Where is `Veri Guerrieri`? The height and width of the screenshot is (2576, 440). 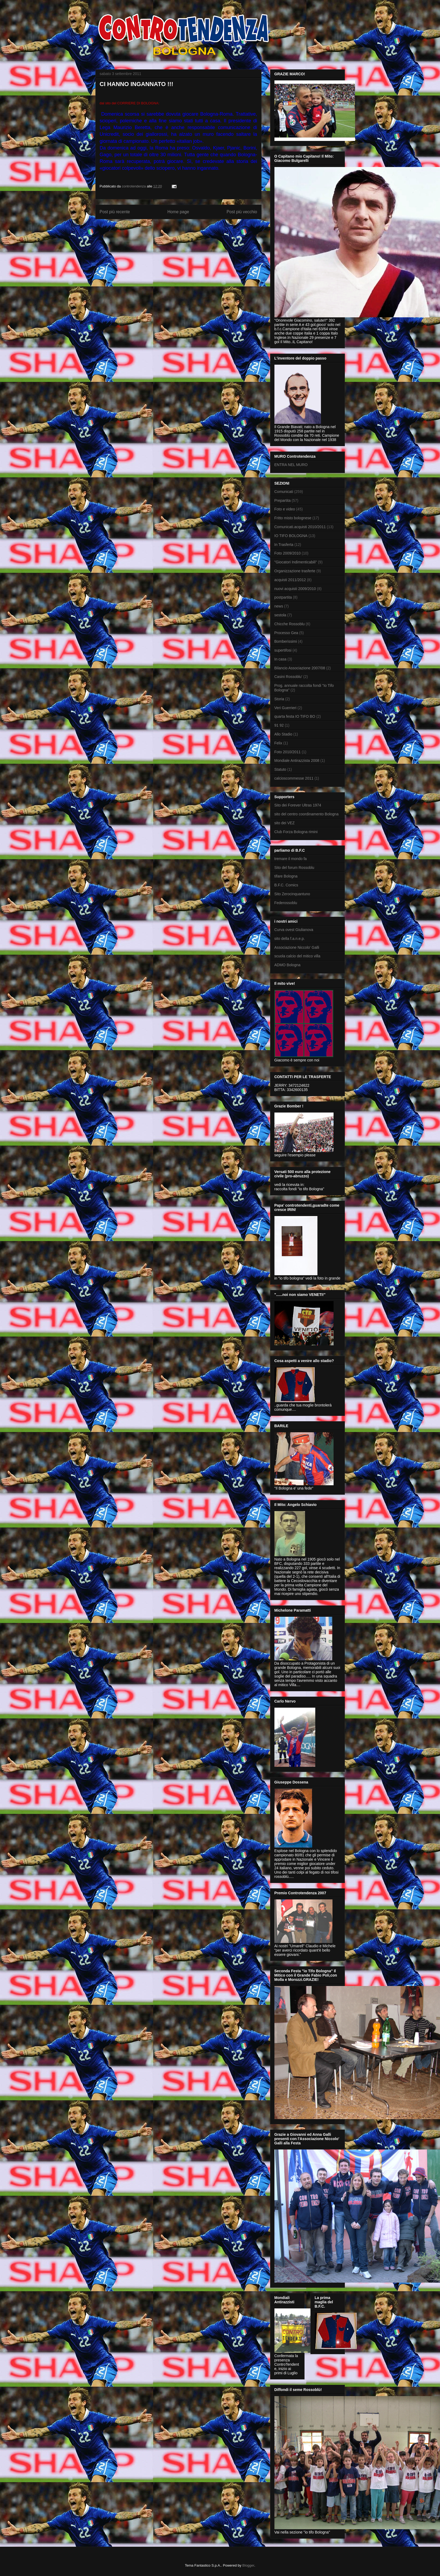 Veri Guerrieri is located at coordinates (285, 708).